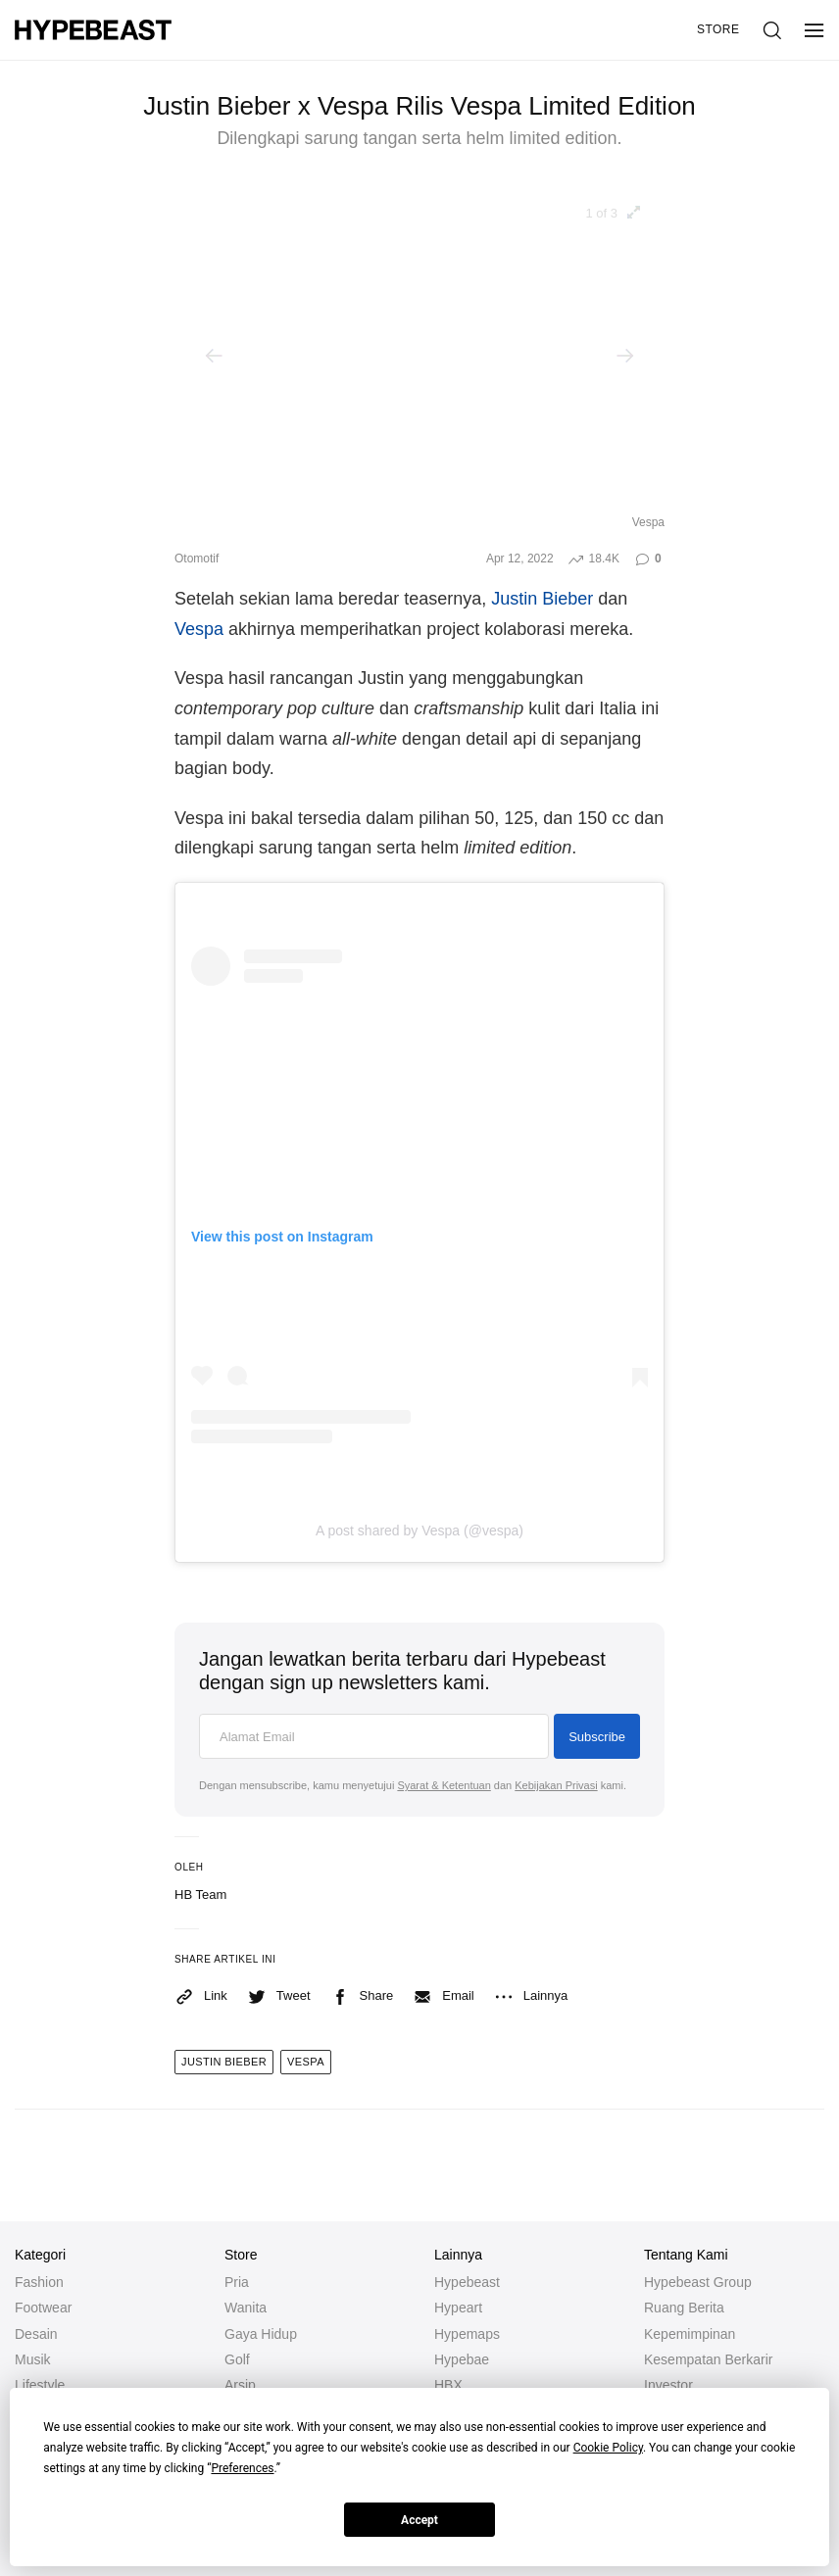 Image resolution: width=839 pixels, height=2576 pixels. I want to click on Subscribe, so click(596, 1736).